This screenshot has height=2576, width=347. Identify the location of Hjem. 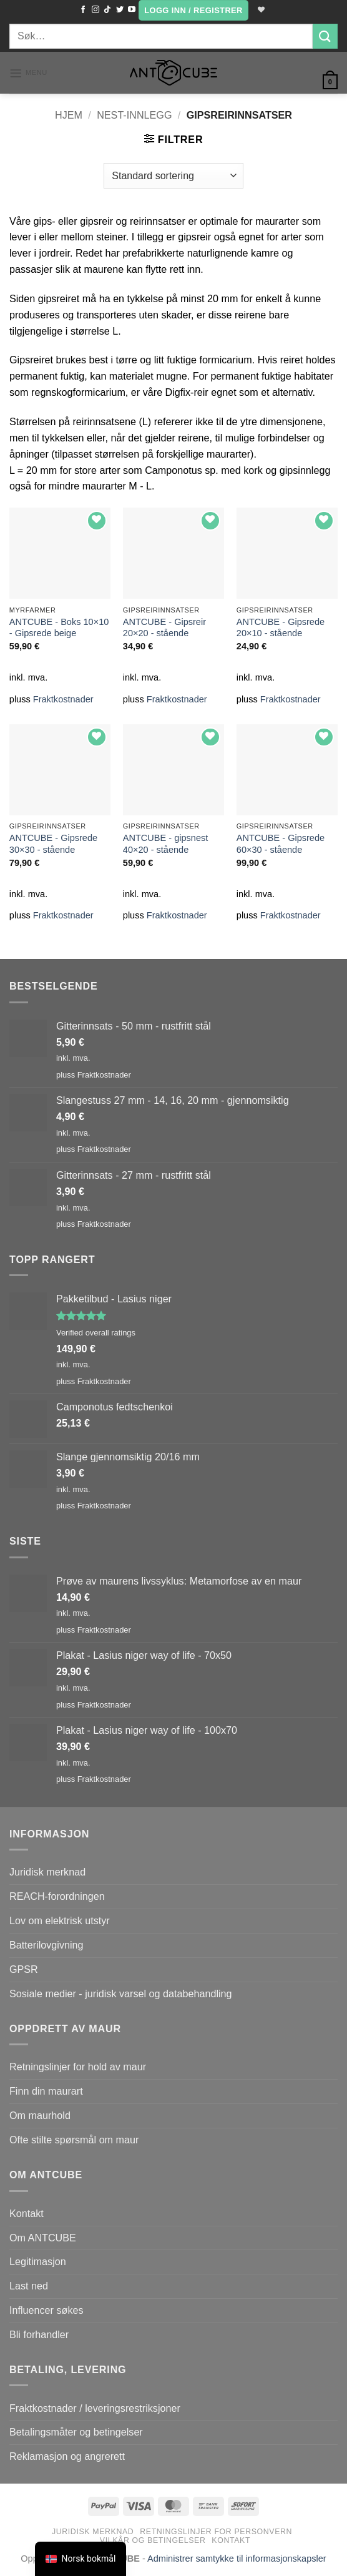
(68, 114).